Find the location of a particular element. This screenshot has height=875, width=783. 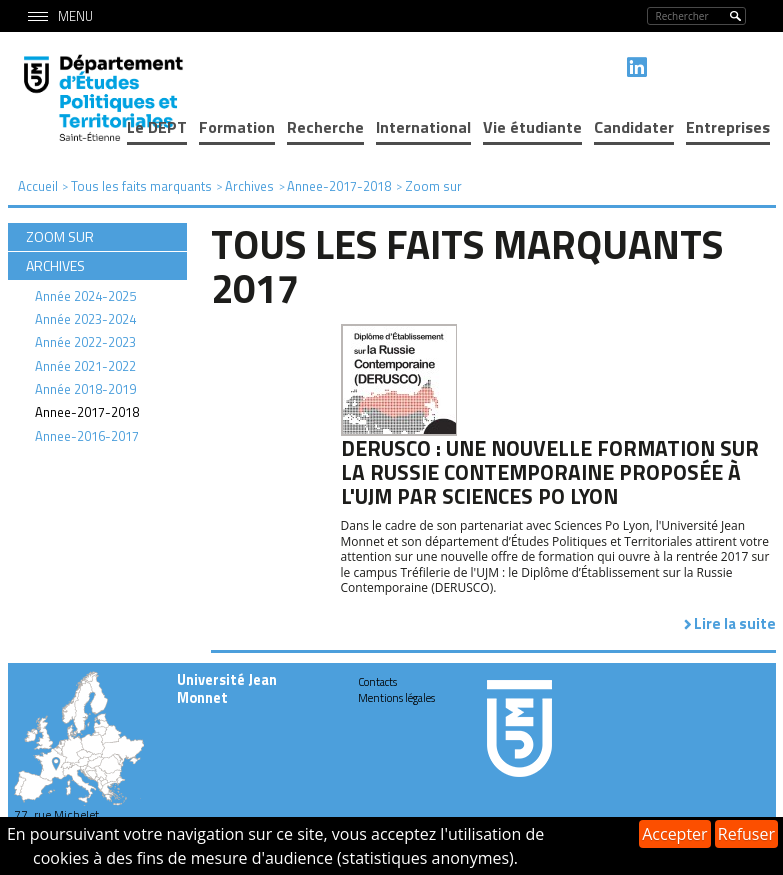

Accepter is located at coordinates (674, 834).